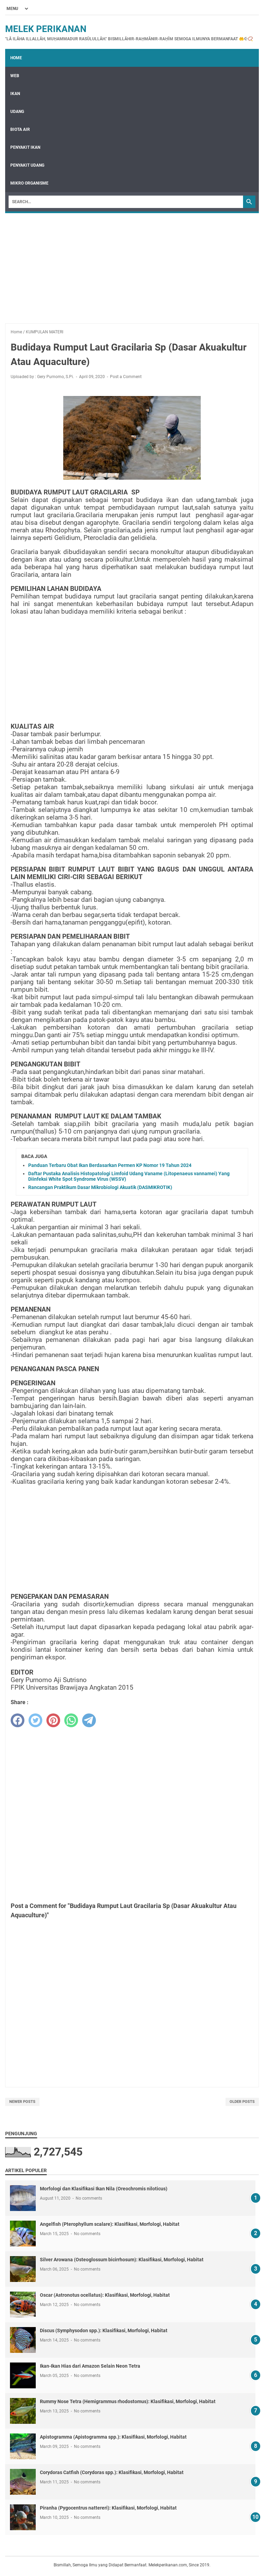 The height and width of the screenshot is (2576, 264). Describe the element at coordinates (132, 265) in the screenshot. I see `[Advertisement]` at that location.